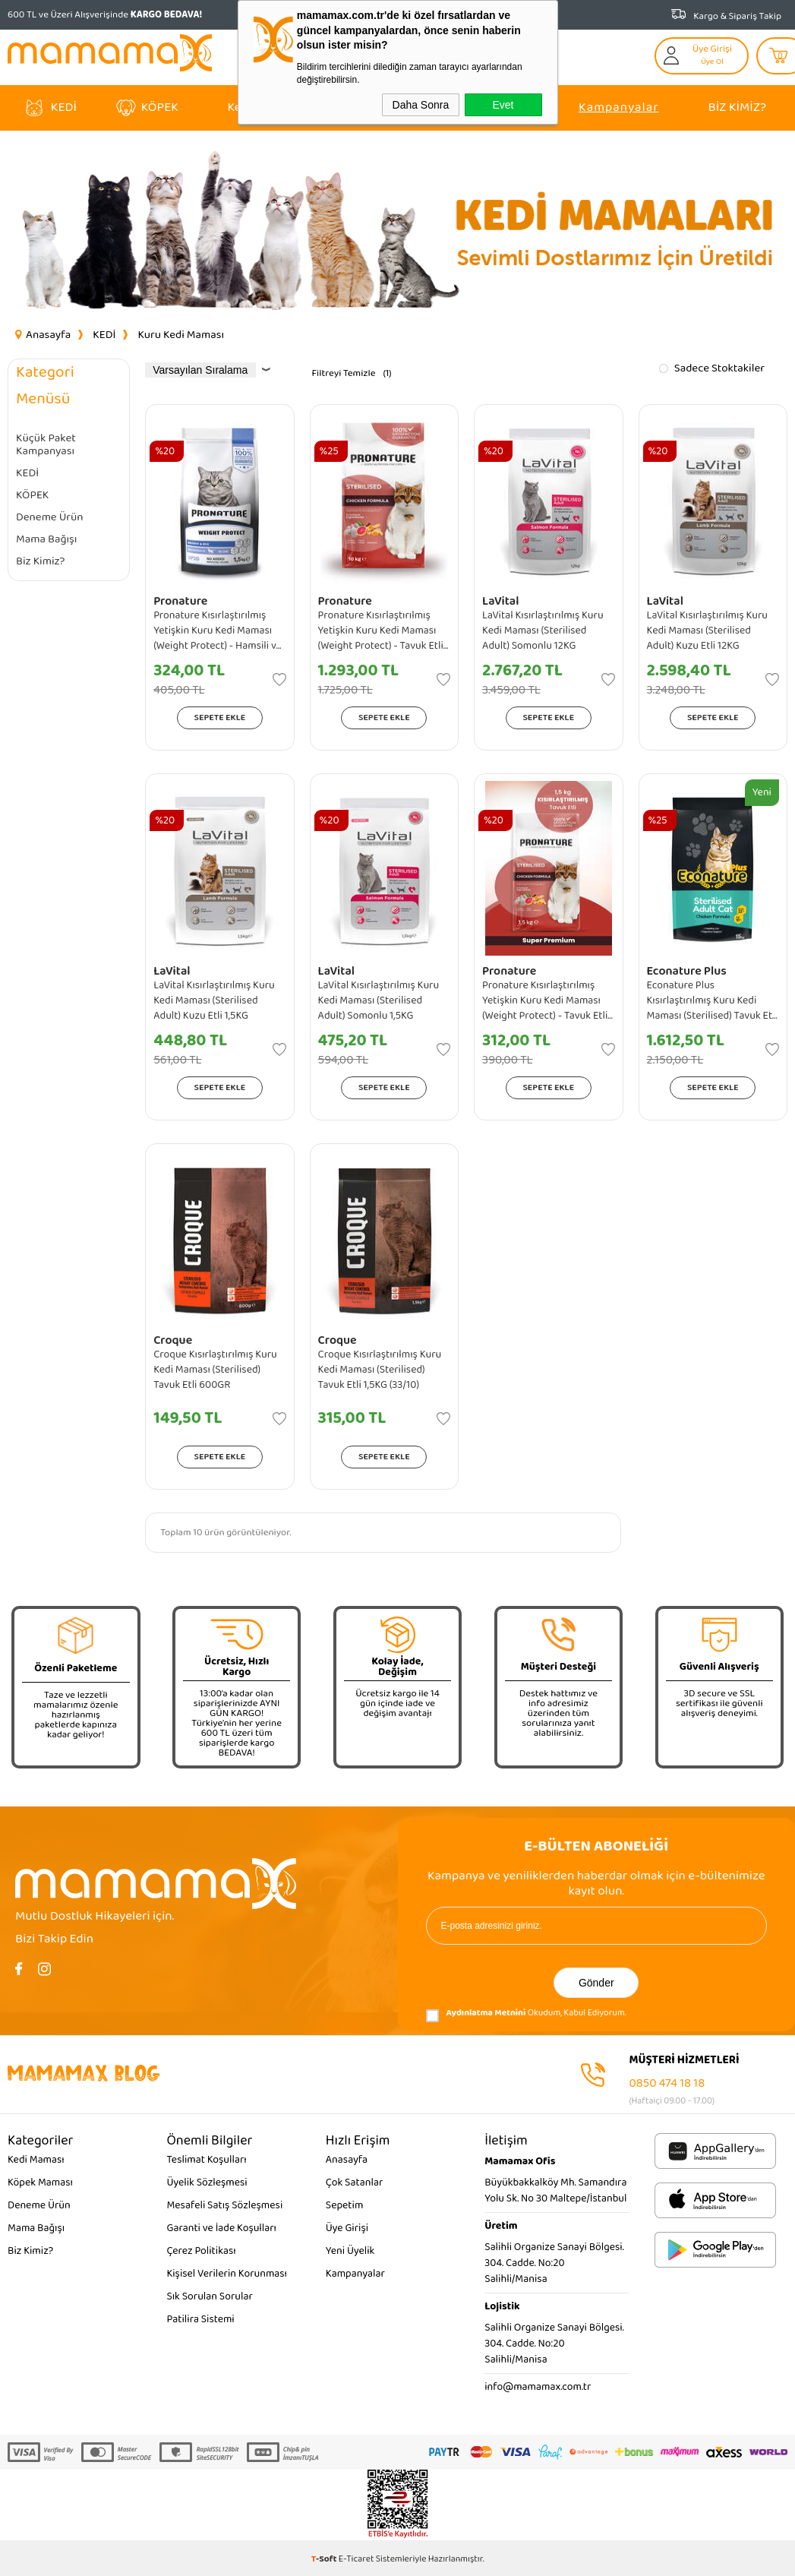 The image size is (795, 2576). What do you see at coordinates (224, 2205) in the screenshot?
I see `Mesafeli Satış Sözleşmesi` at bounding box center [224, 2205].